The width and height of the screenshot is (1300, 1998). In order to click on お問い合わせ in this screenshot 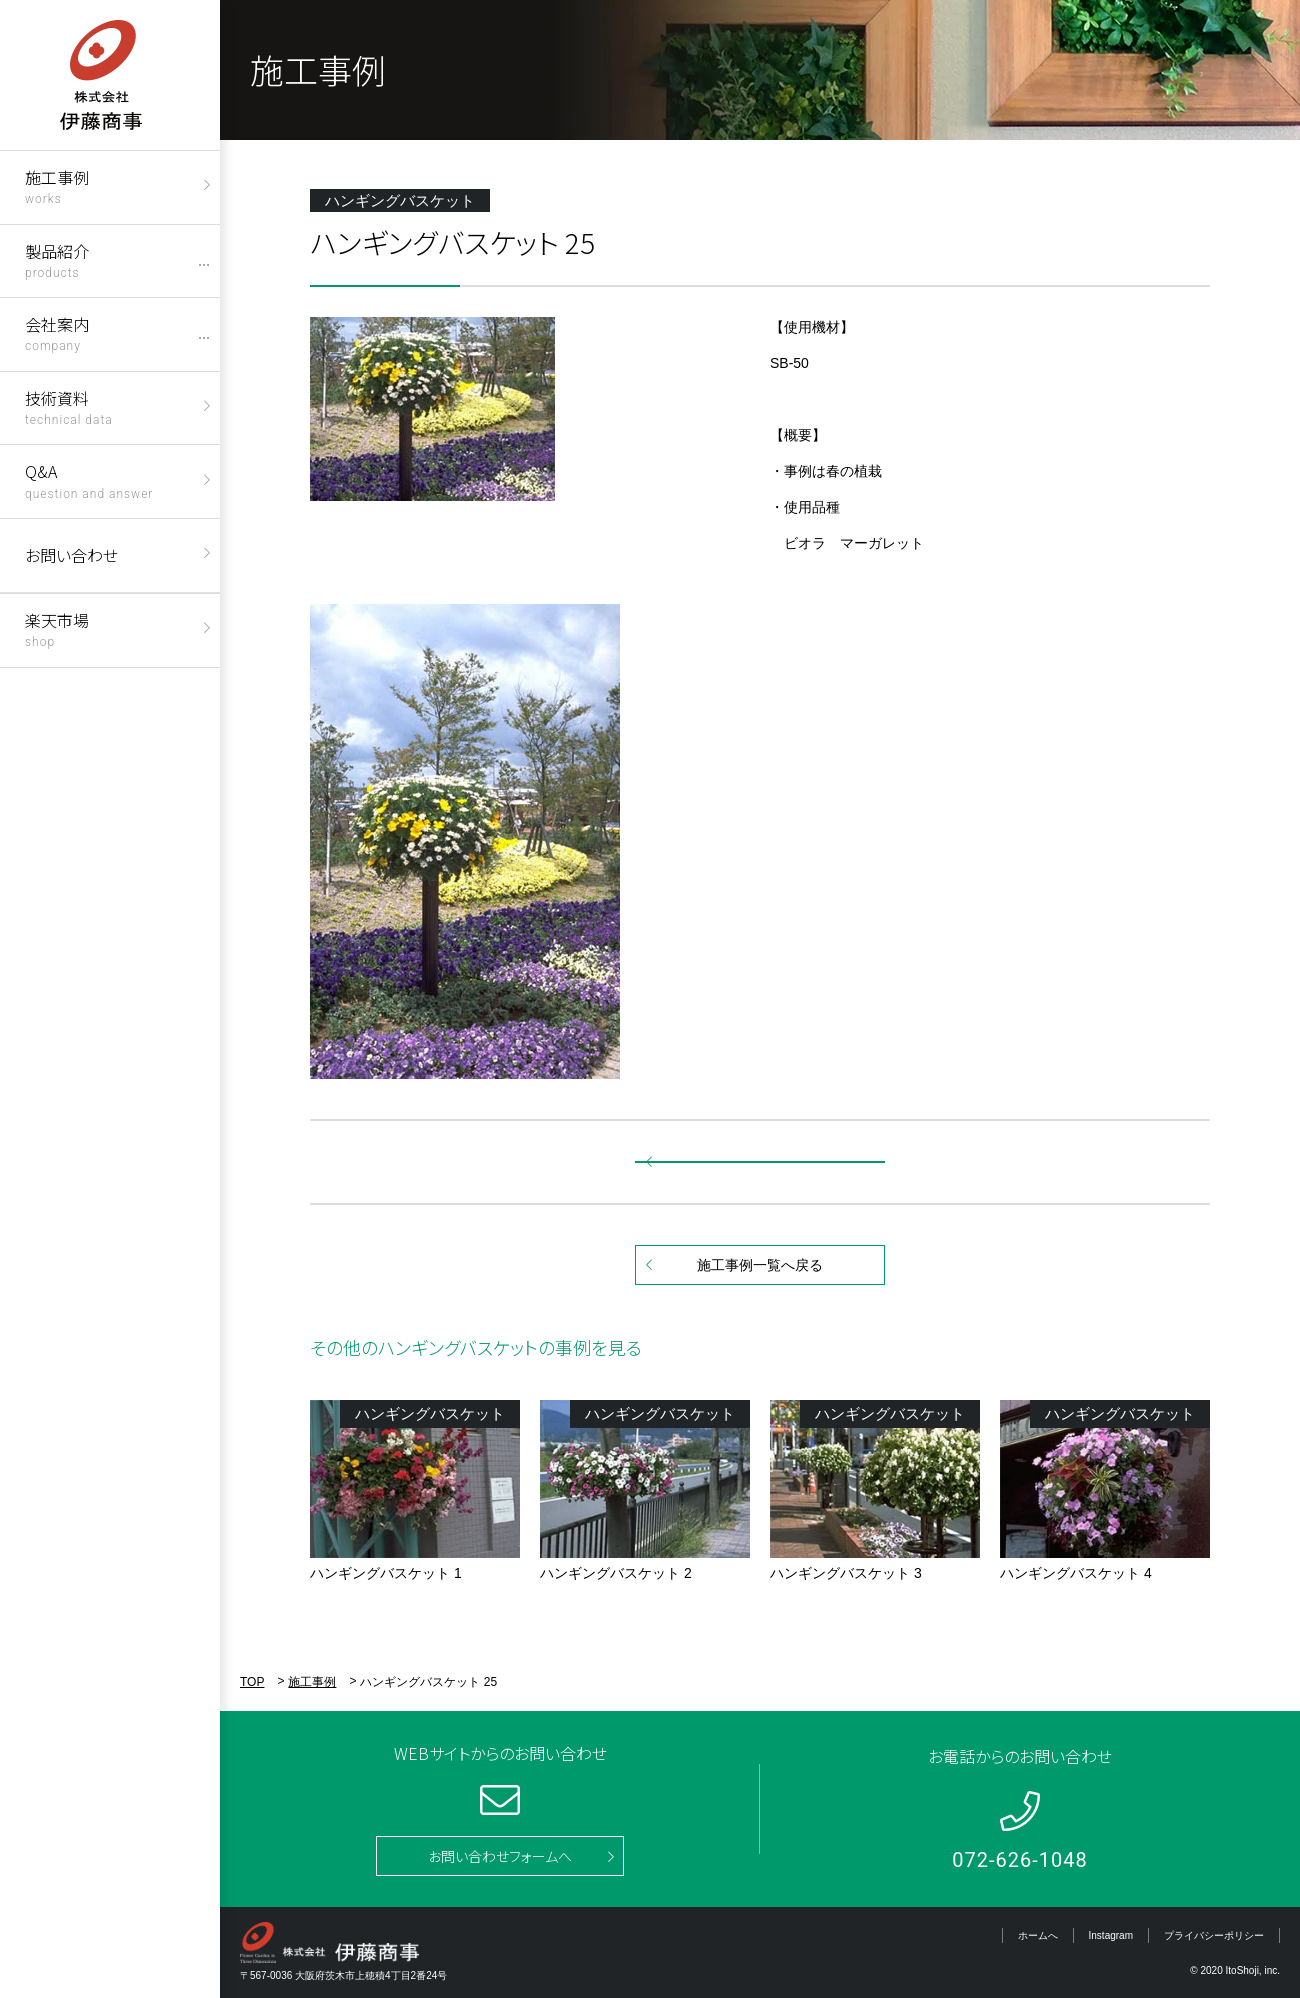, I will do `click(71, 555)`.